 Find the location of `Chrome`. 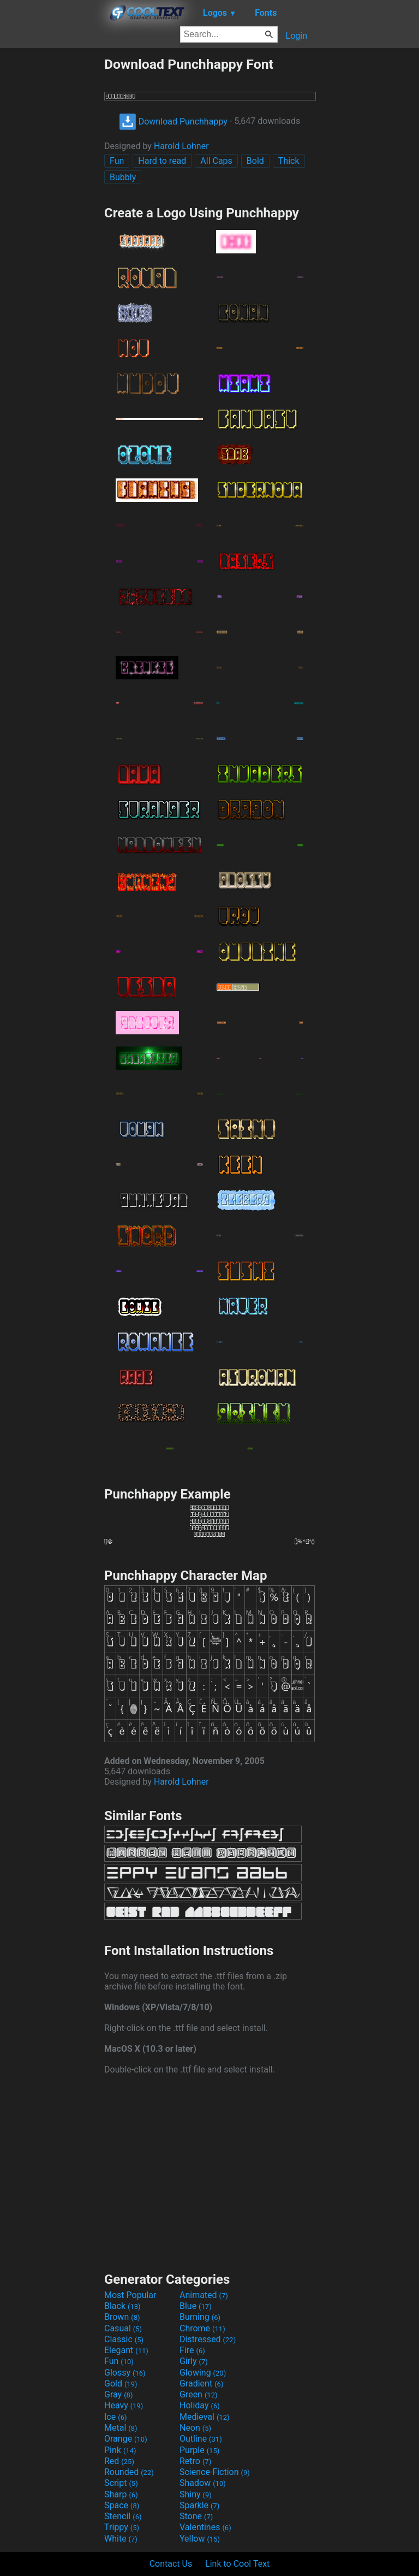

Chrome is located at coordinates (202, 2328).